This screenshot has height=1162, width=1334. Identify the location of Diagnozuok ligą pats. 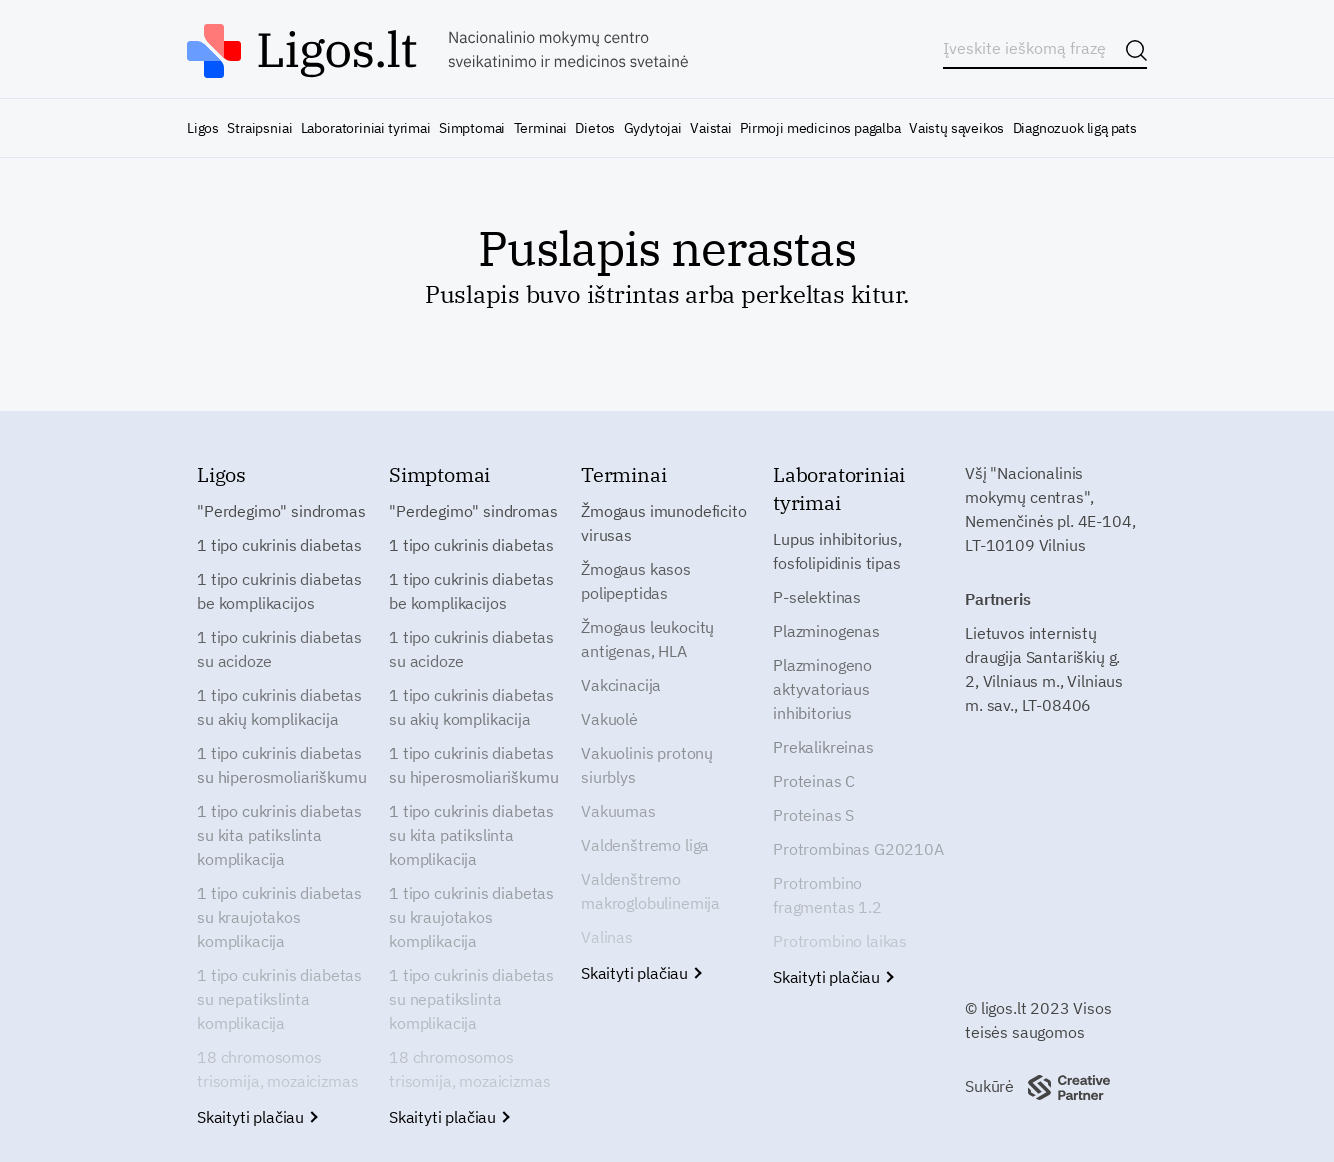
(1075, 128).